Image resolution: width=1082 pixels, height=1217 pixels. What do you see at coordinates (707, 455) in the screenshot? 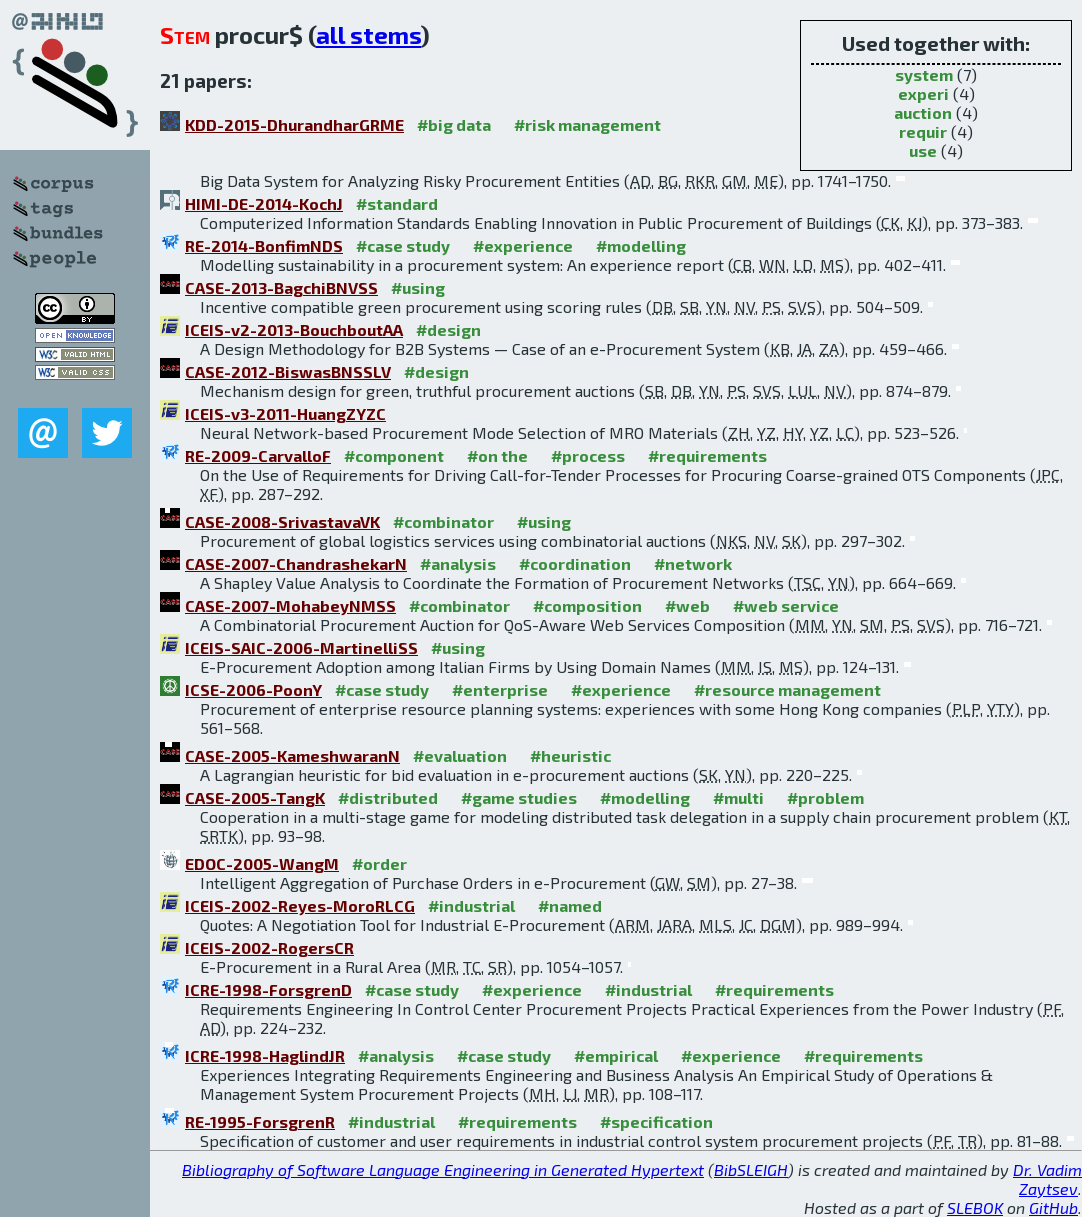
I see `#requirements` at bounding box center [707, 455].